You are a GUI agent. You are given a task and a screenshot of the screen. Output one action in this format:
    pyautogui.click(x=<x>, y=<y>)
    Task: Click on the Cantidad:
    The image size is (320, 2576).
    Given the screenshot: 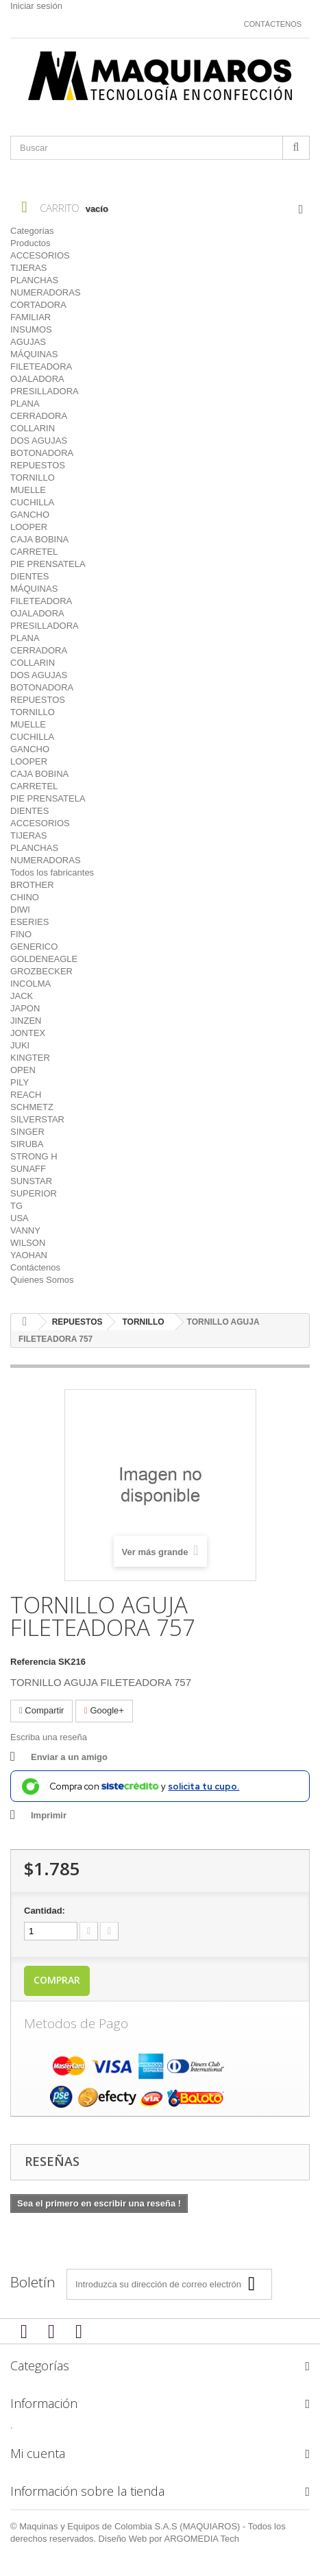 What is the action you would take?
    pyautogui.click(x=44, y=1910)
    